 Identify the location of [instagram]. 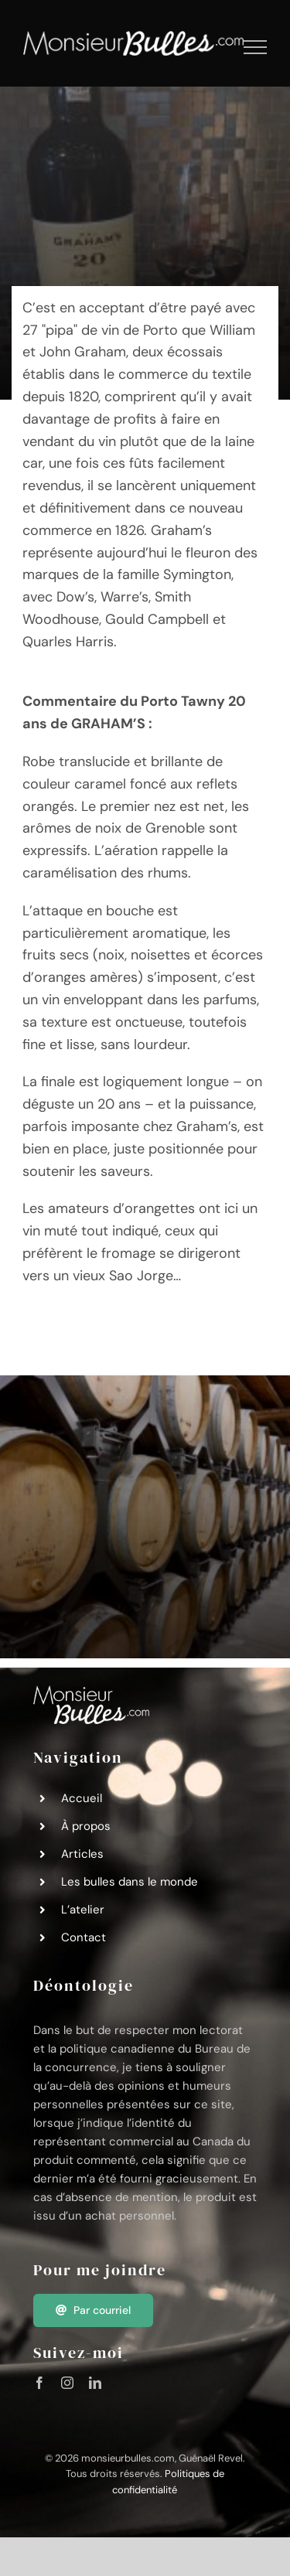
(67, 2383).